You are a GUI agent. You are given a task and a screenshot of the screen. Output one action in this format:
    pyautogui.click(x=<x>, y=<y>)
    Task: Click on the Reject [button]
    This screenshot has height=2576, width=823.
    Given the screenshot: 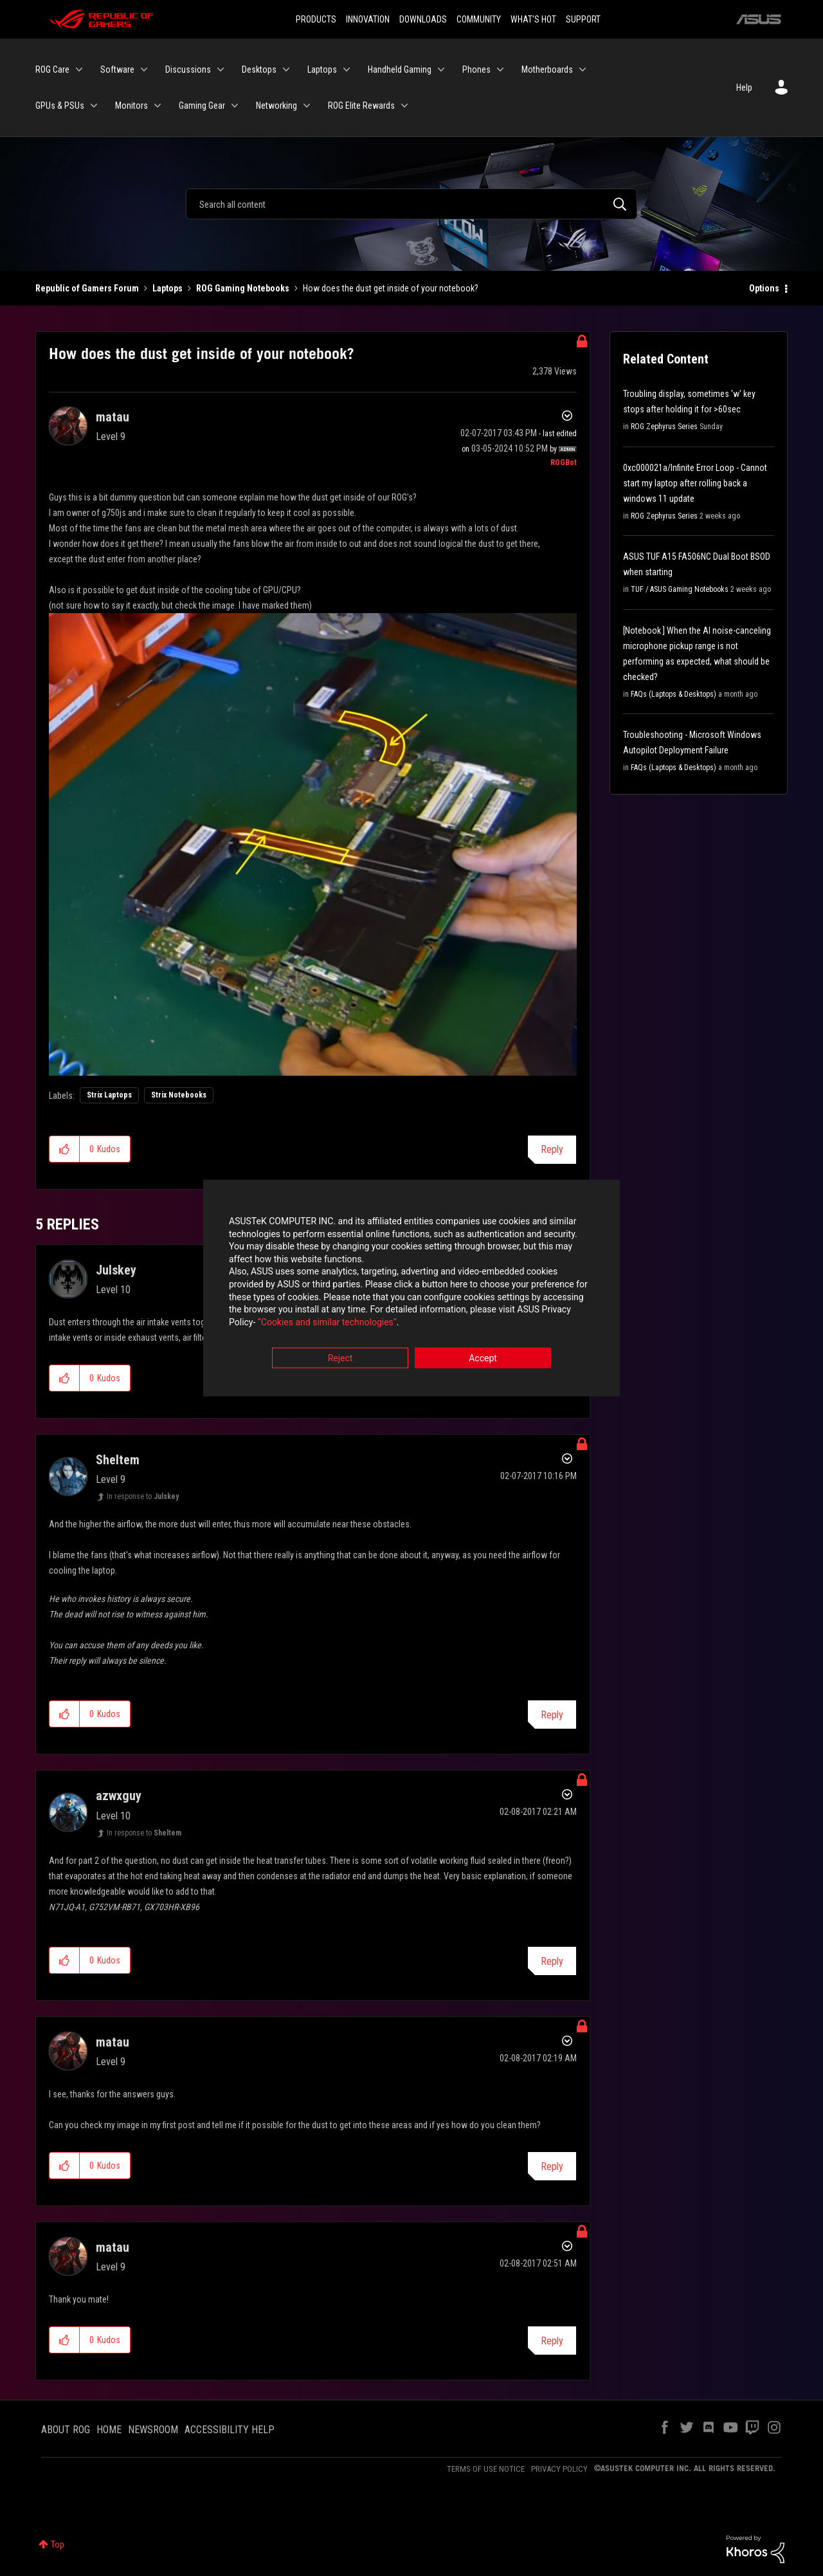 What is the action you would take?
    pyautogui.click(x=340, y=1359)
    